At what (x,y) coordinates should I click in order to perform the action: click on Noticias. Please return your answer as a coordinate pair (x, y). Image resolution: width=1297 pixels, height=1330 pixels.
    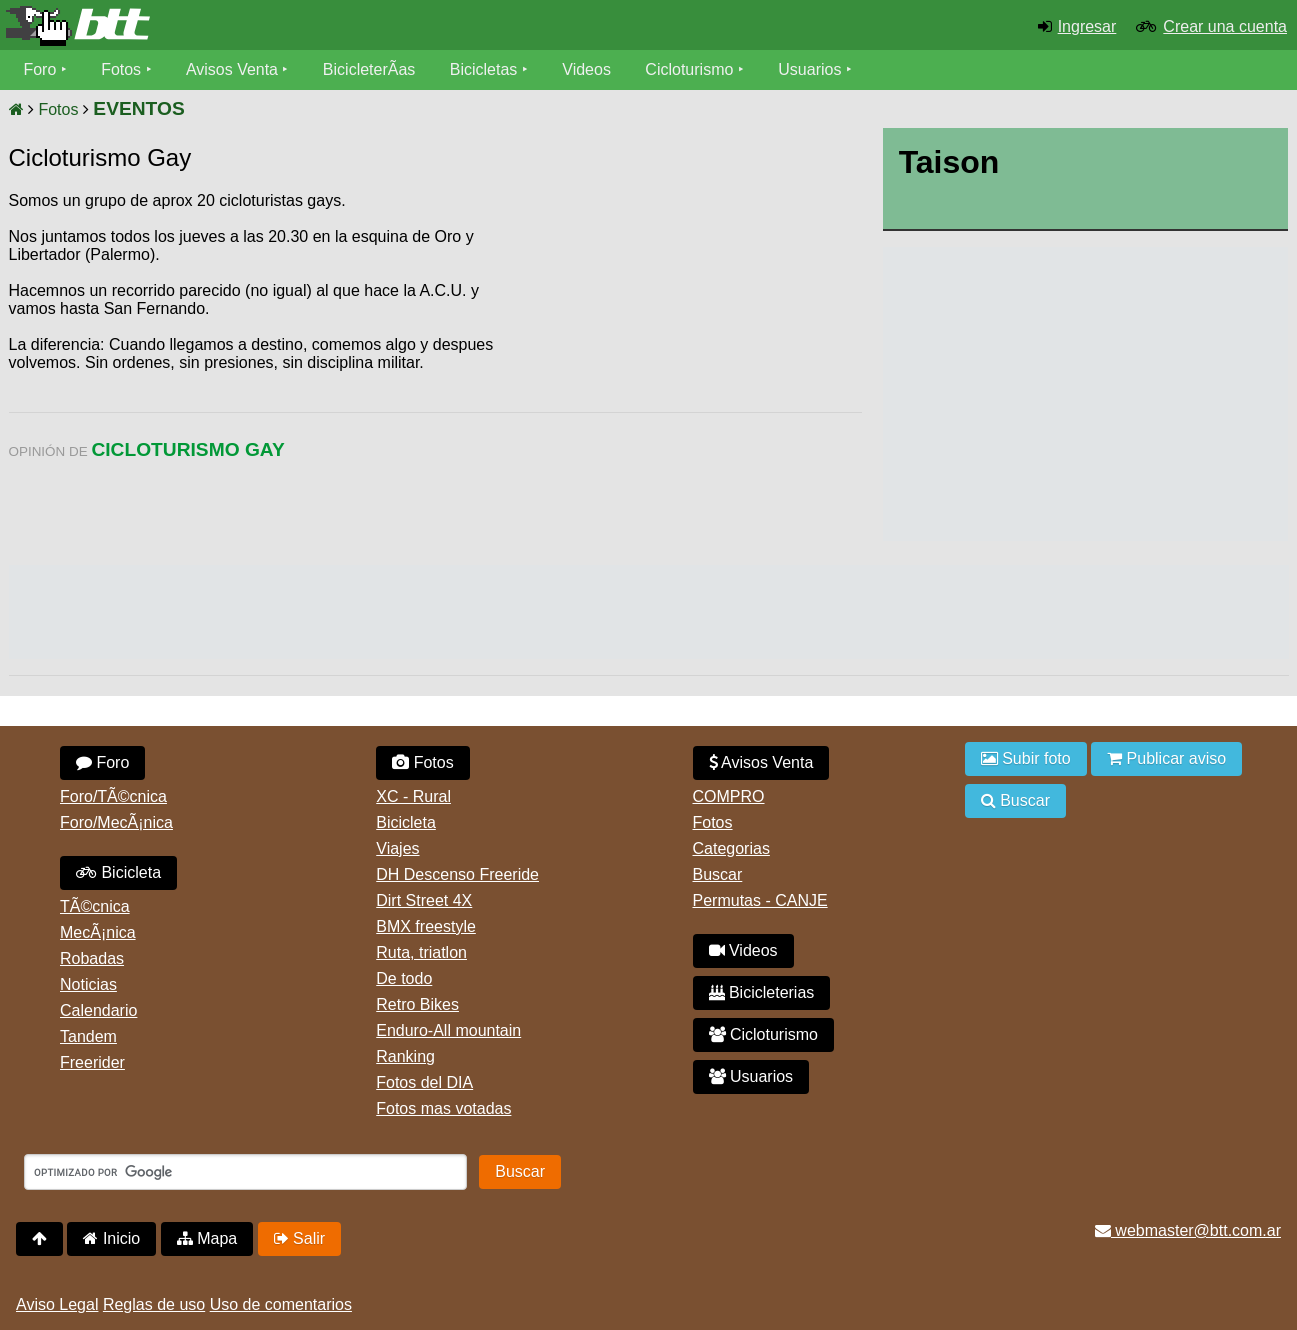
    Looking at the image, I should click on (88, 984).